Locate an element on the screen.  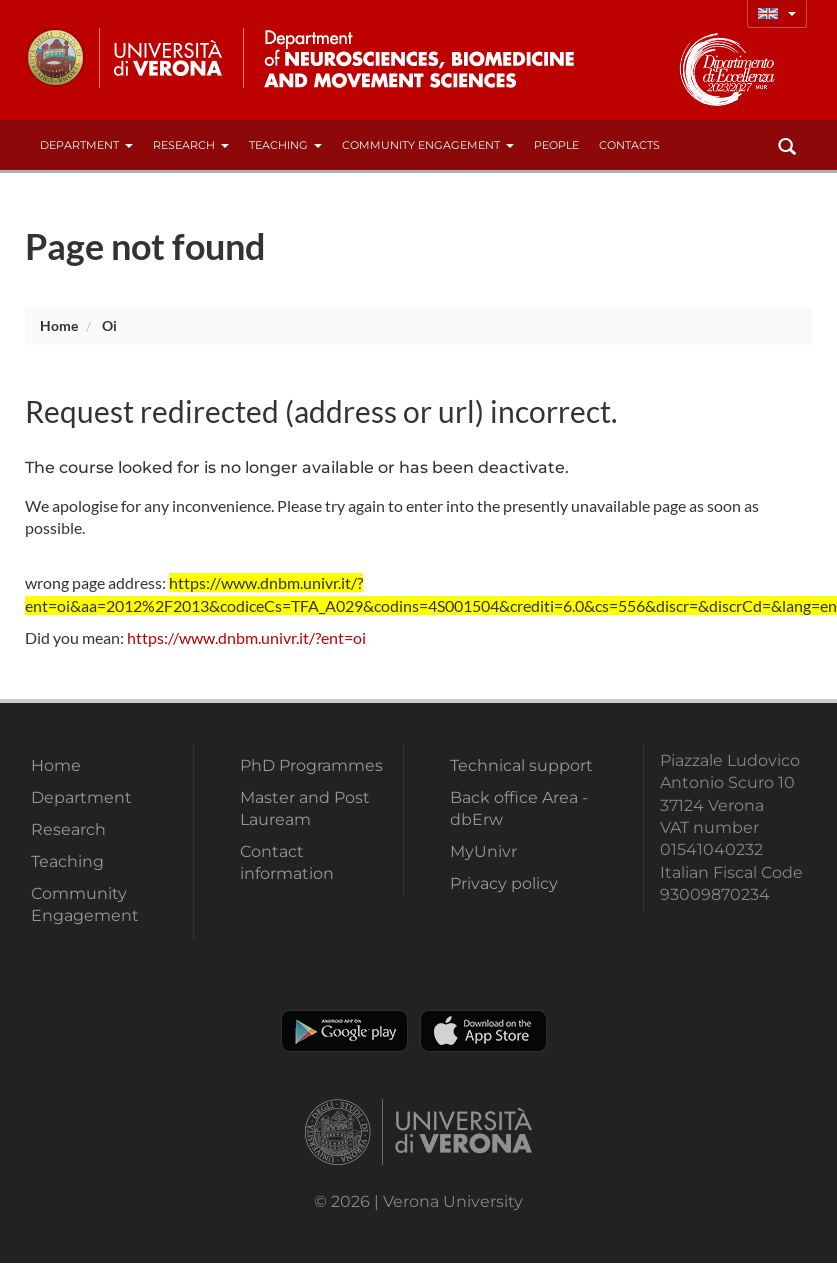
oi is located at coordinates (109, 325).